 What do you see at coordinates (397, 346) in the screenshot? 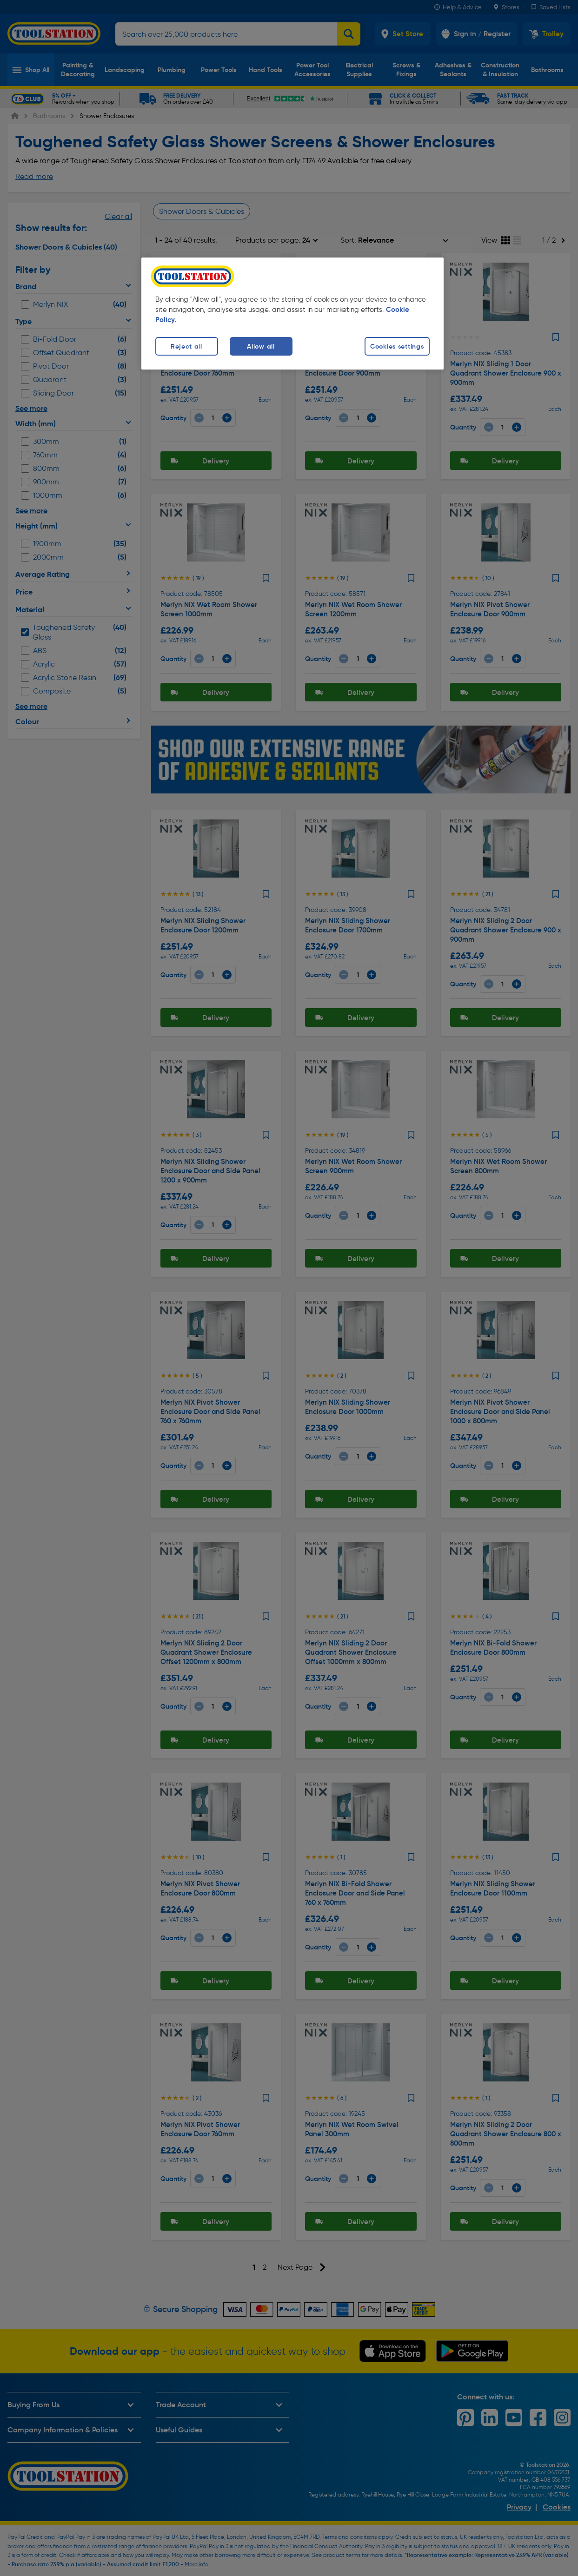
I see `Cookies settings [Cookies settings, Opens the preference center dialog]` at bounding box center [397, 346].